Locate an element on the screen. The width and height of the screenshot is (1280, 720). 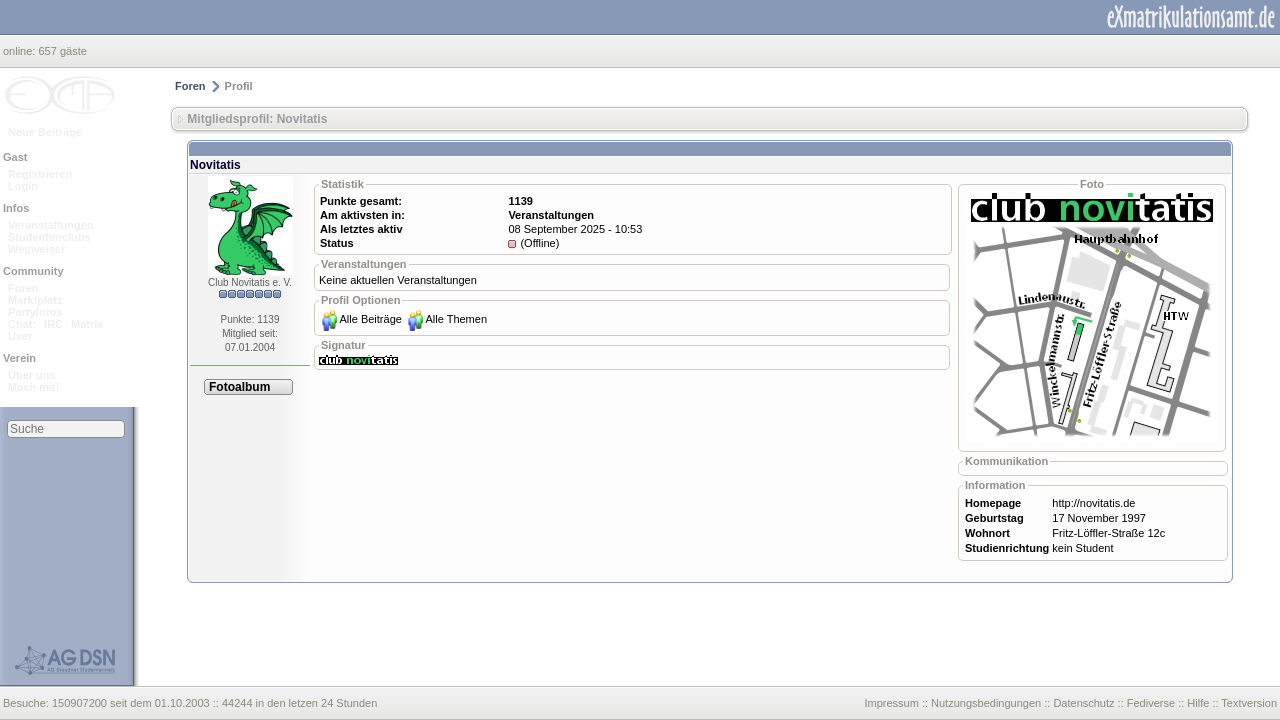
Registrieren is located at coordinates (40, 174).